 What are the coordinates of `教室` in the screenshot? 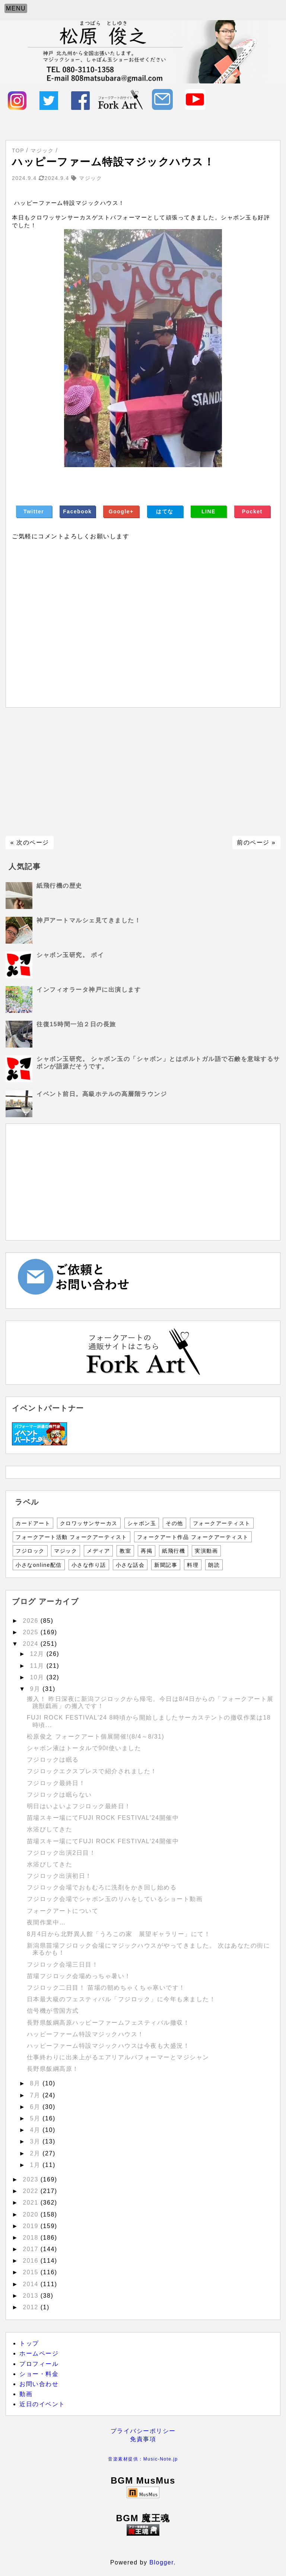 It's located at (125, 1551).